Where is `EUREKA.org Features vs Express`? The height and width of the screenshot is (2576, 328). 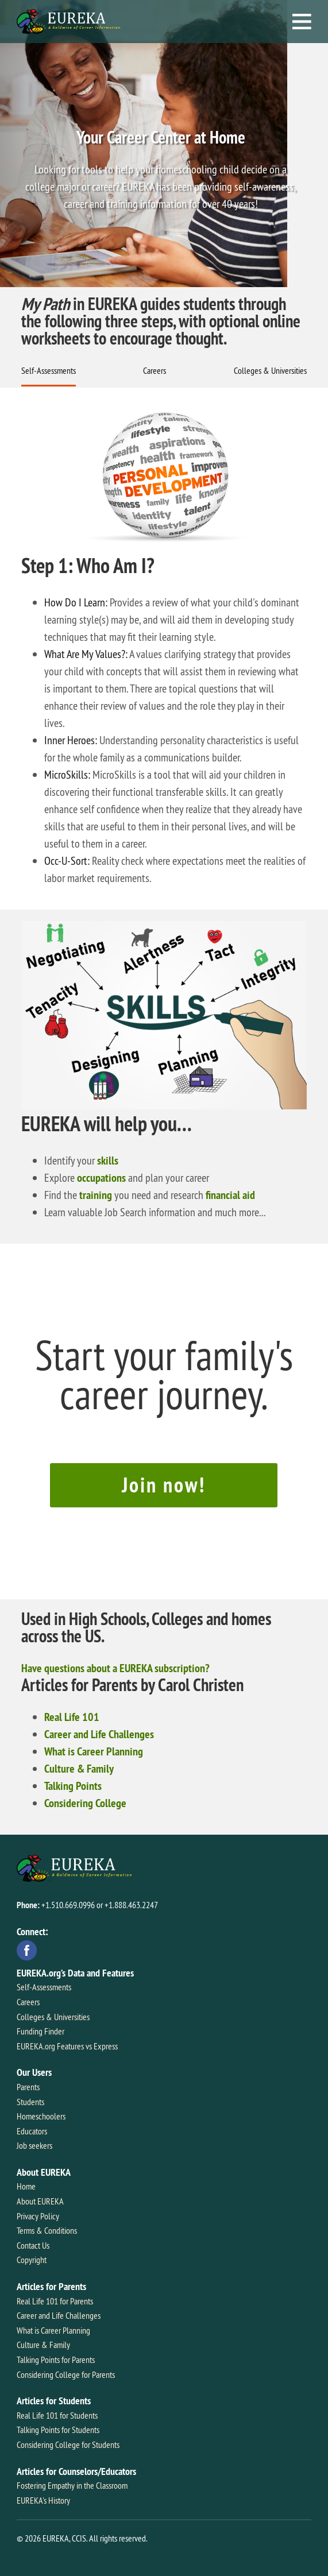 EUREKA.org Features vs Express is located at coordinates (67, 2046).